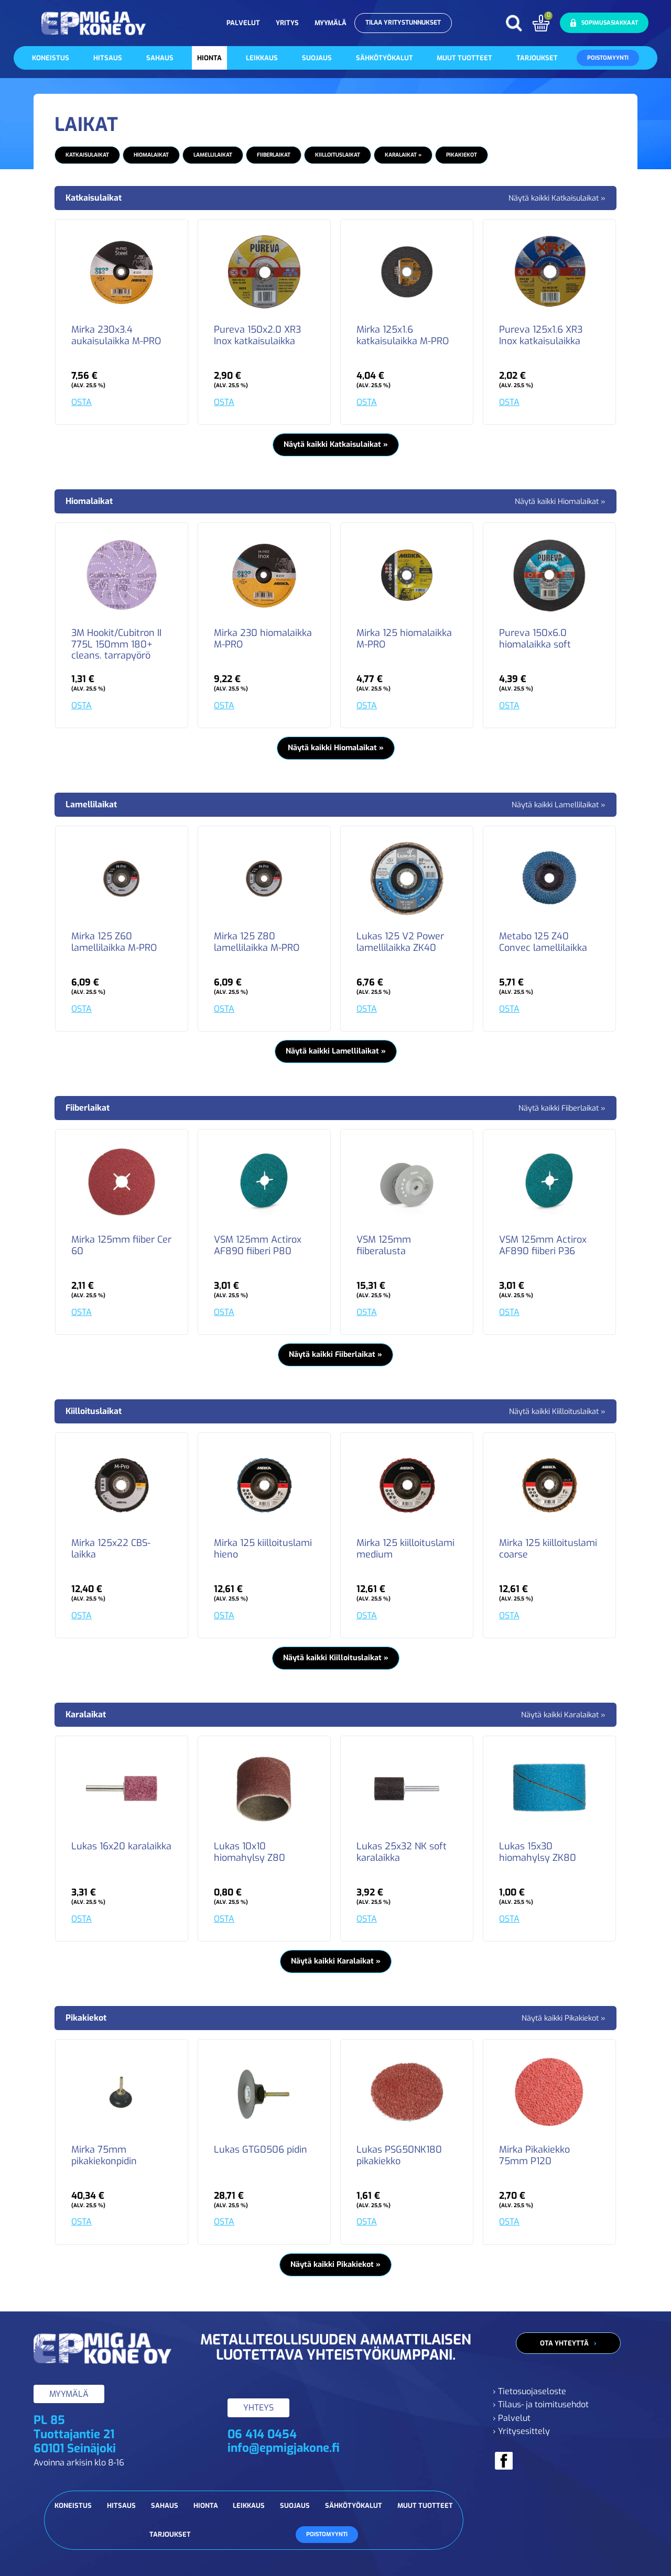 The width and height of the screenshot is (671, 2576). What do you see at coordinates (116, 645) in the screenshot?
I see `3M Hookit/Cubitron II 775L 150mm 180+ cleans. tarrapyörö` at bounding box center [116, 645].